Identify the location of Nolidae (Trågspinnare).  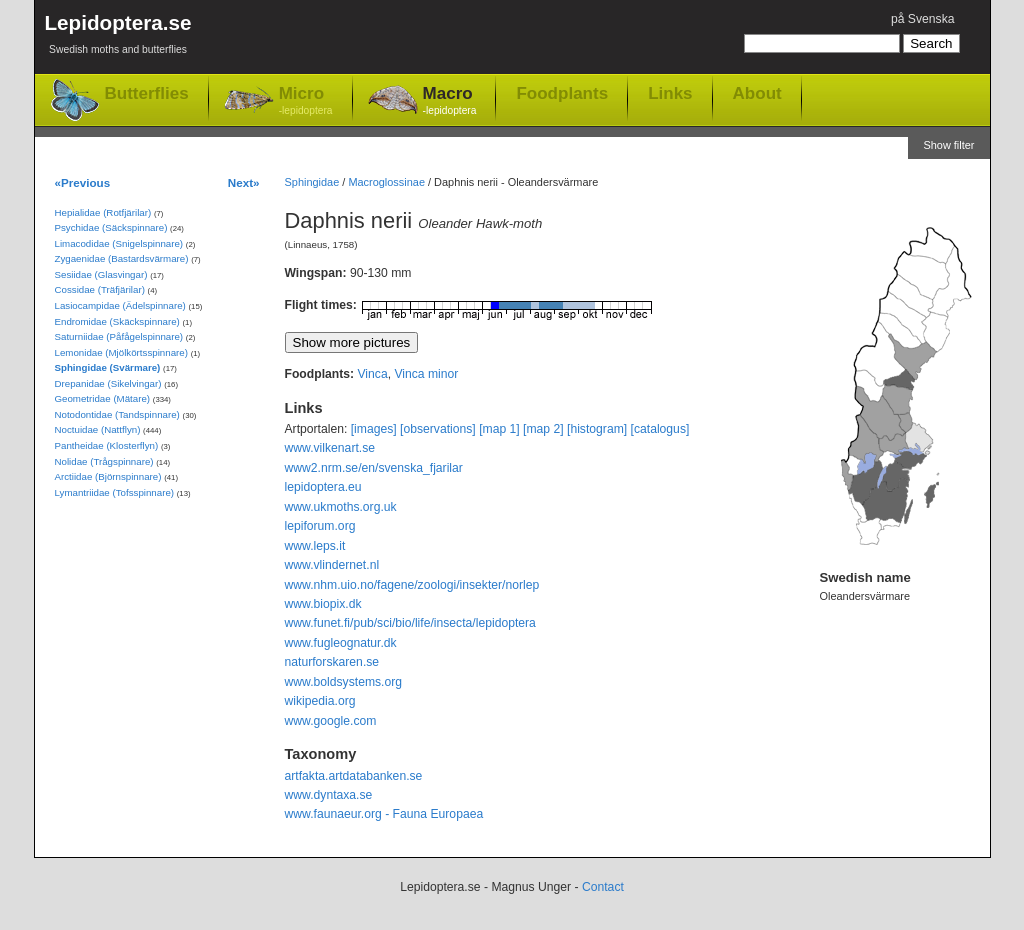
(104, 461).